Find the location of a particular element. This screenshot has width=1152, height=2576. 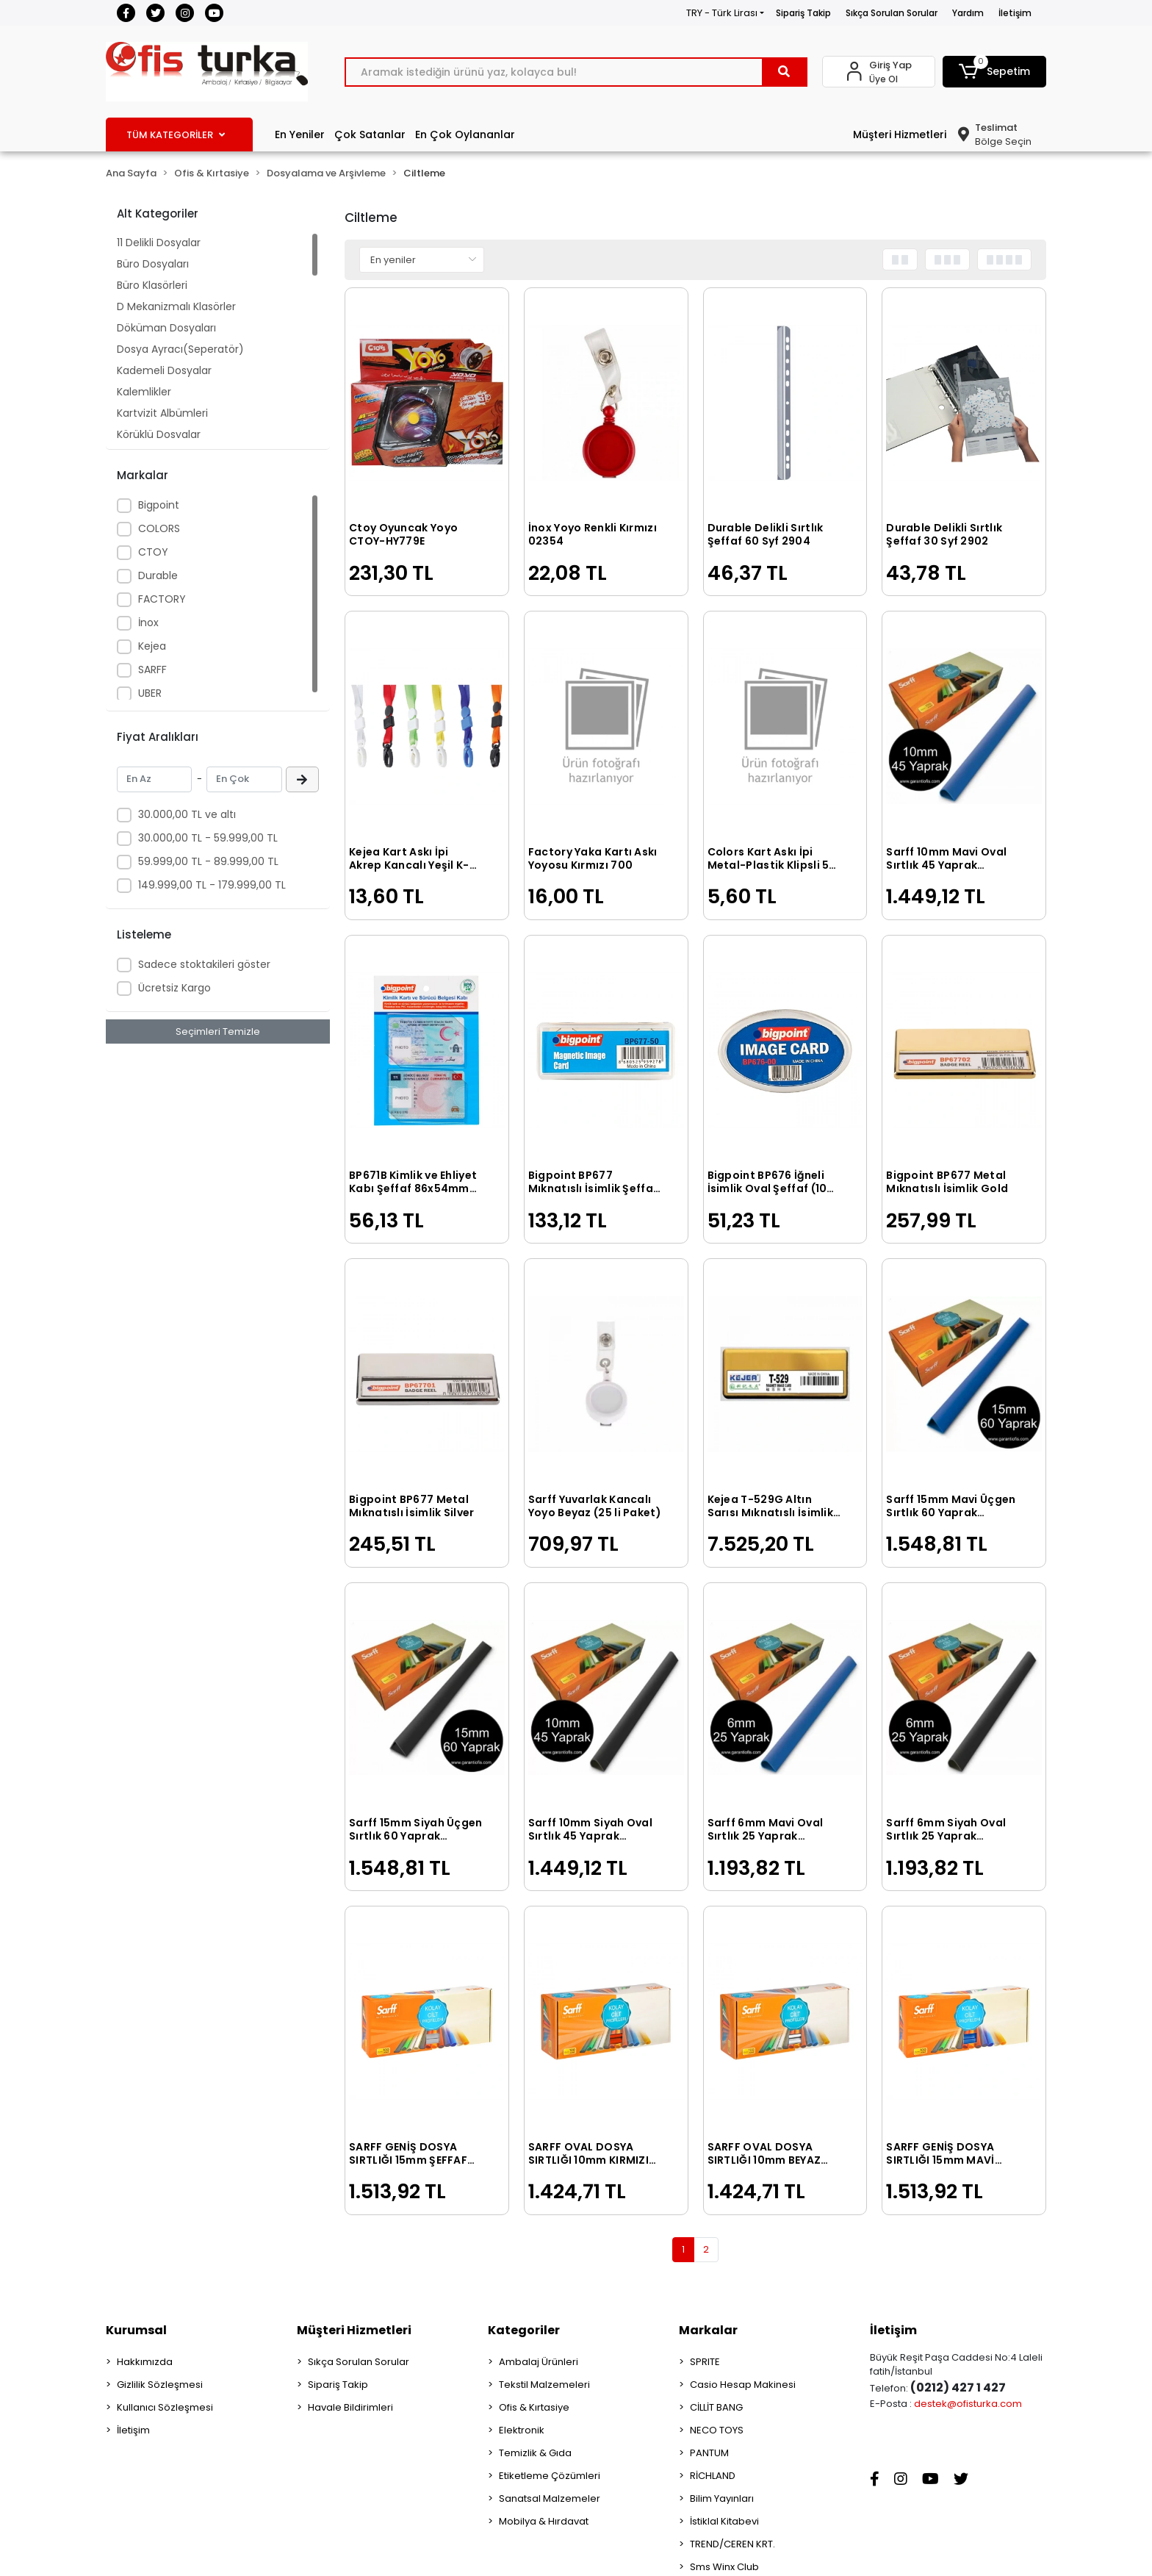

Kurumsal is located at coordinates (136, 2330).